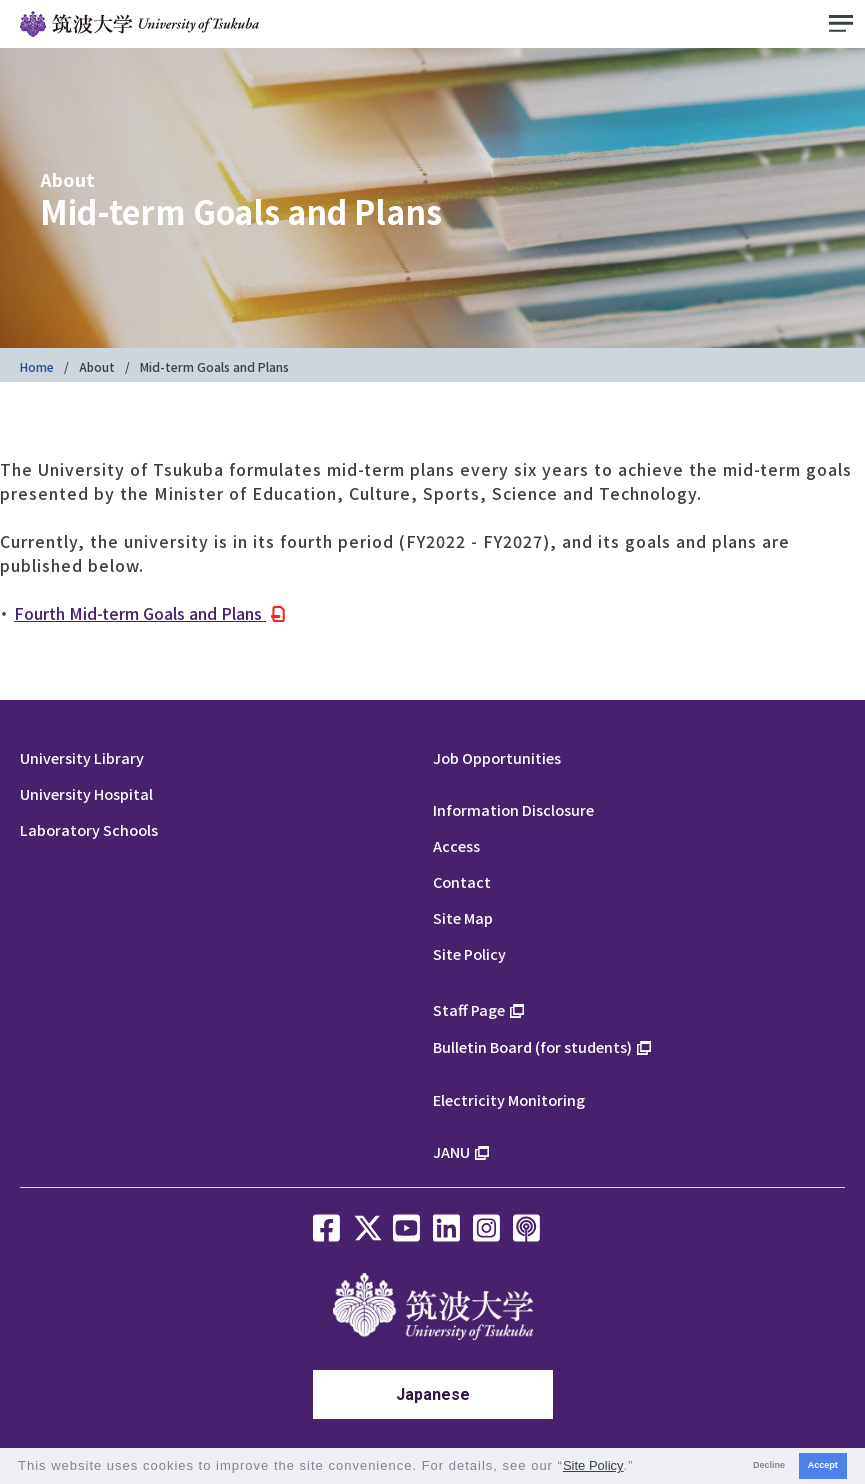 The image size is (865, 1484). What do you see at coordinates (97, 366) in the screenshot?
I see `About` at bounding box center [97, 366].